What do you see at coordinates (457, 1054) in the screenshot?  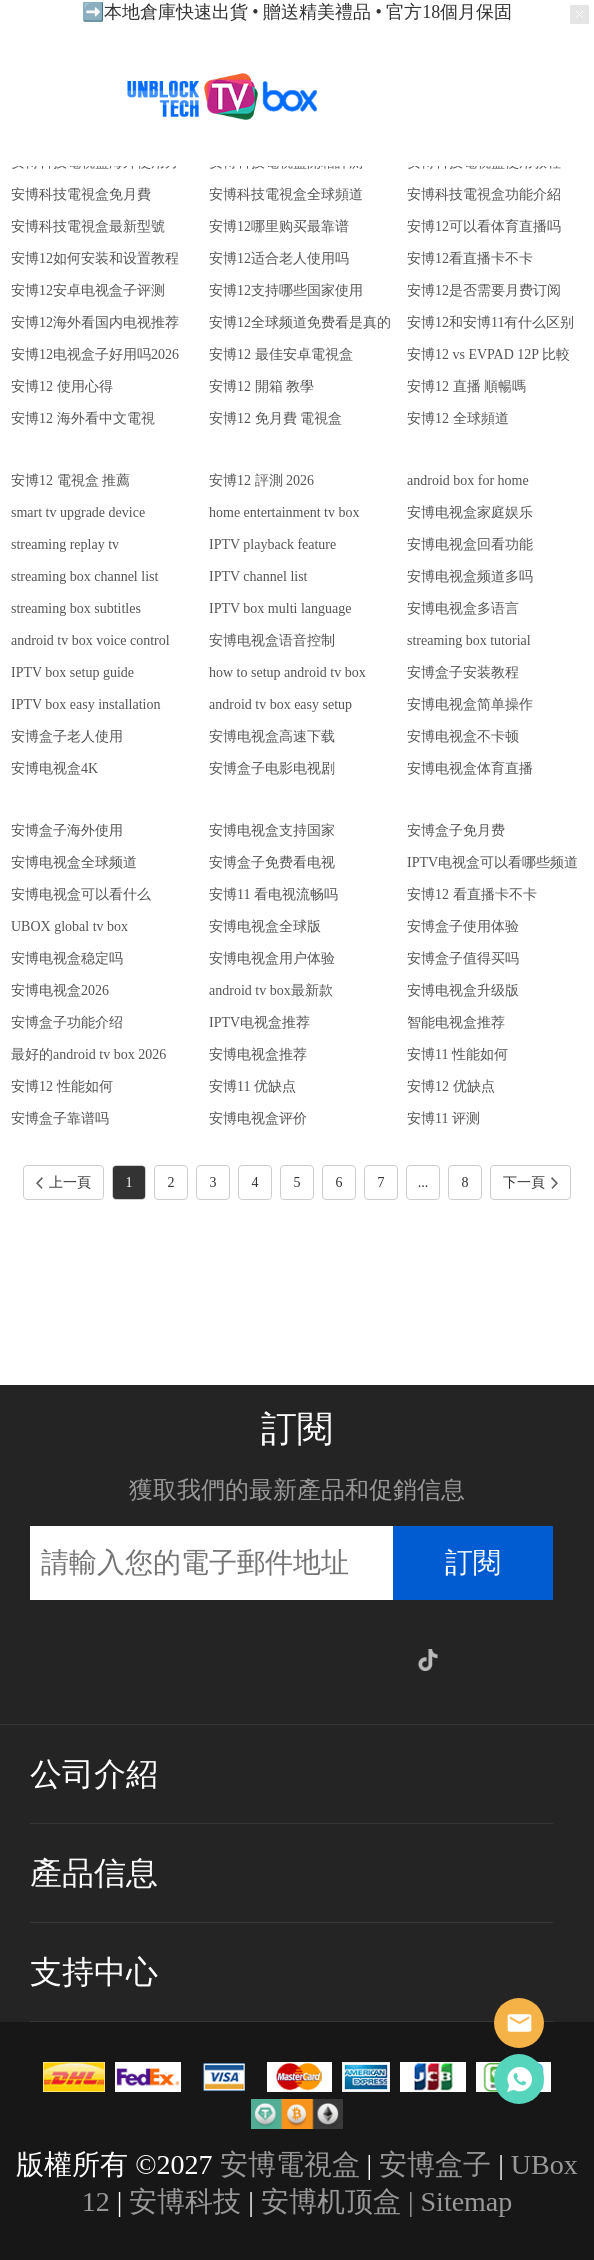 I see `安博11 性能如何` at bounding box center [457, 1054].